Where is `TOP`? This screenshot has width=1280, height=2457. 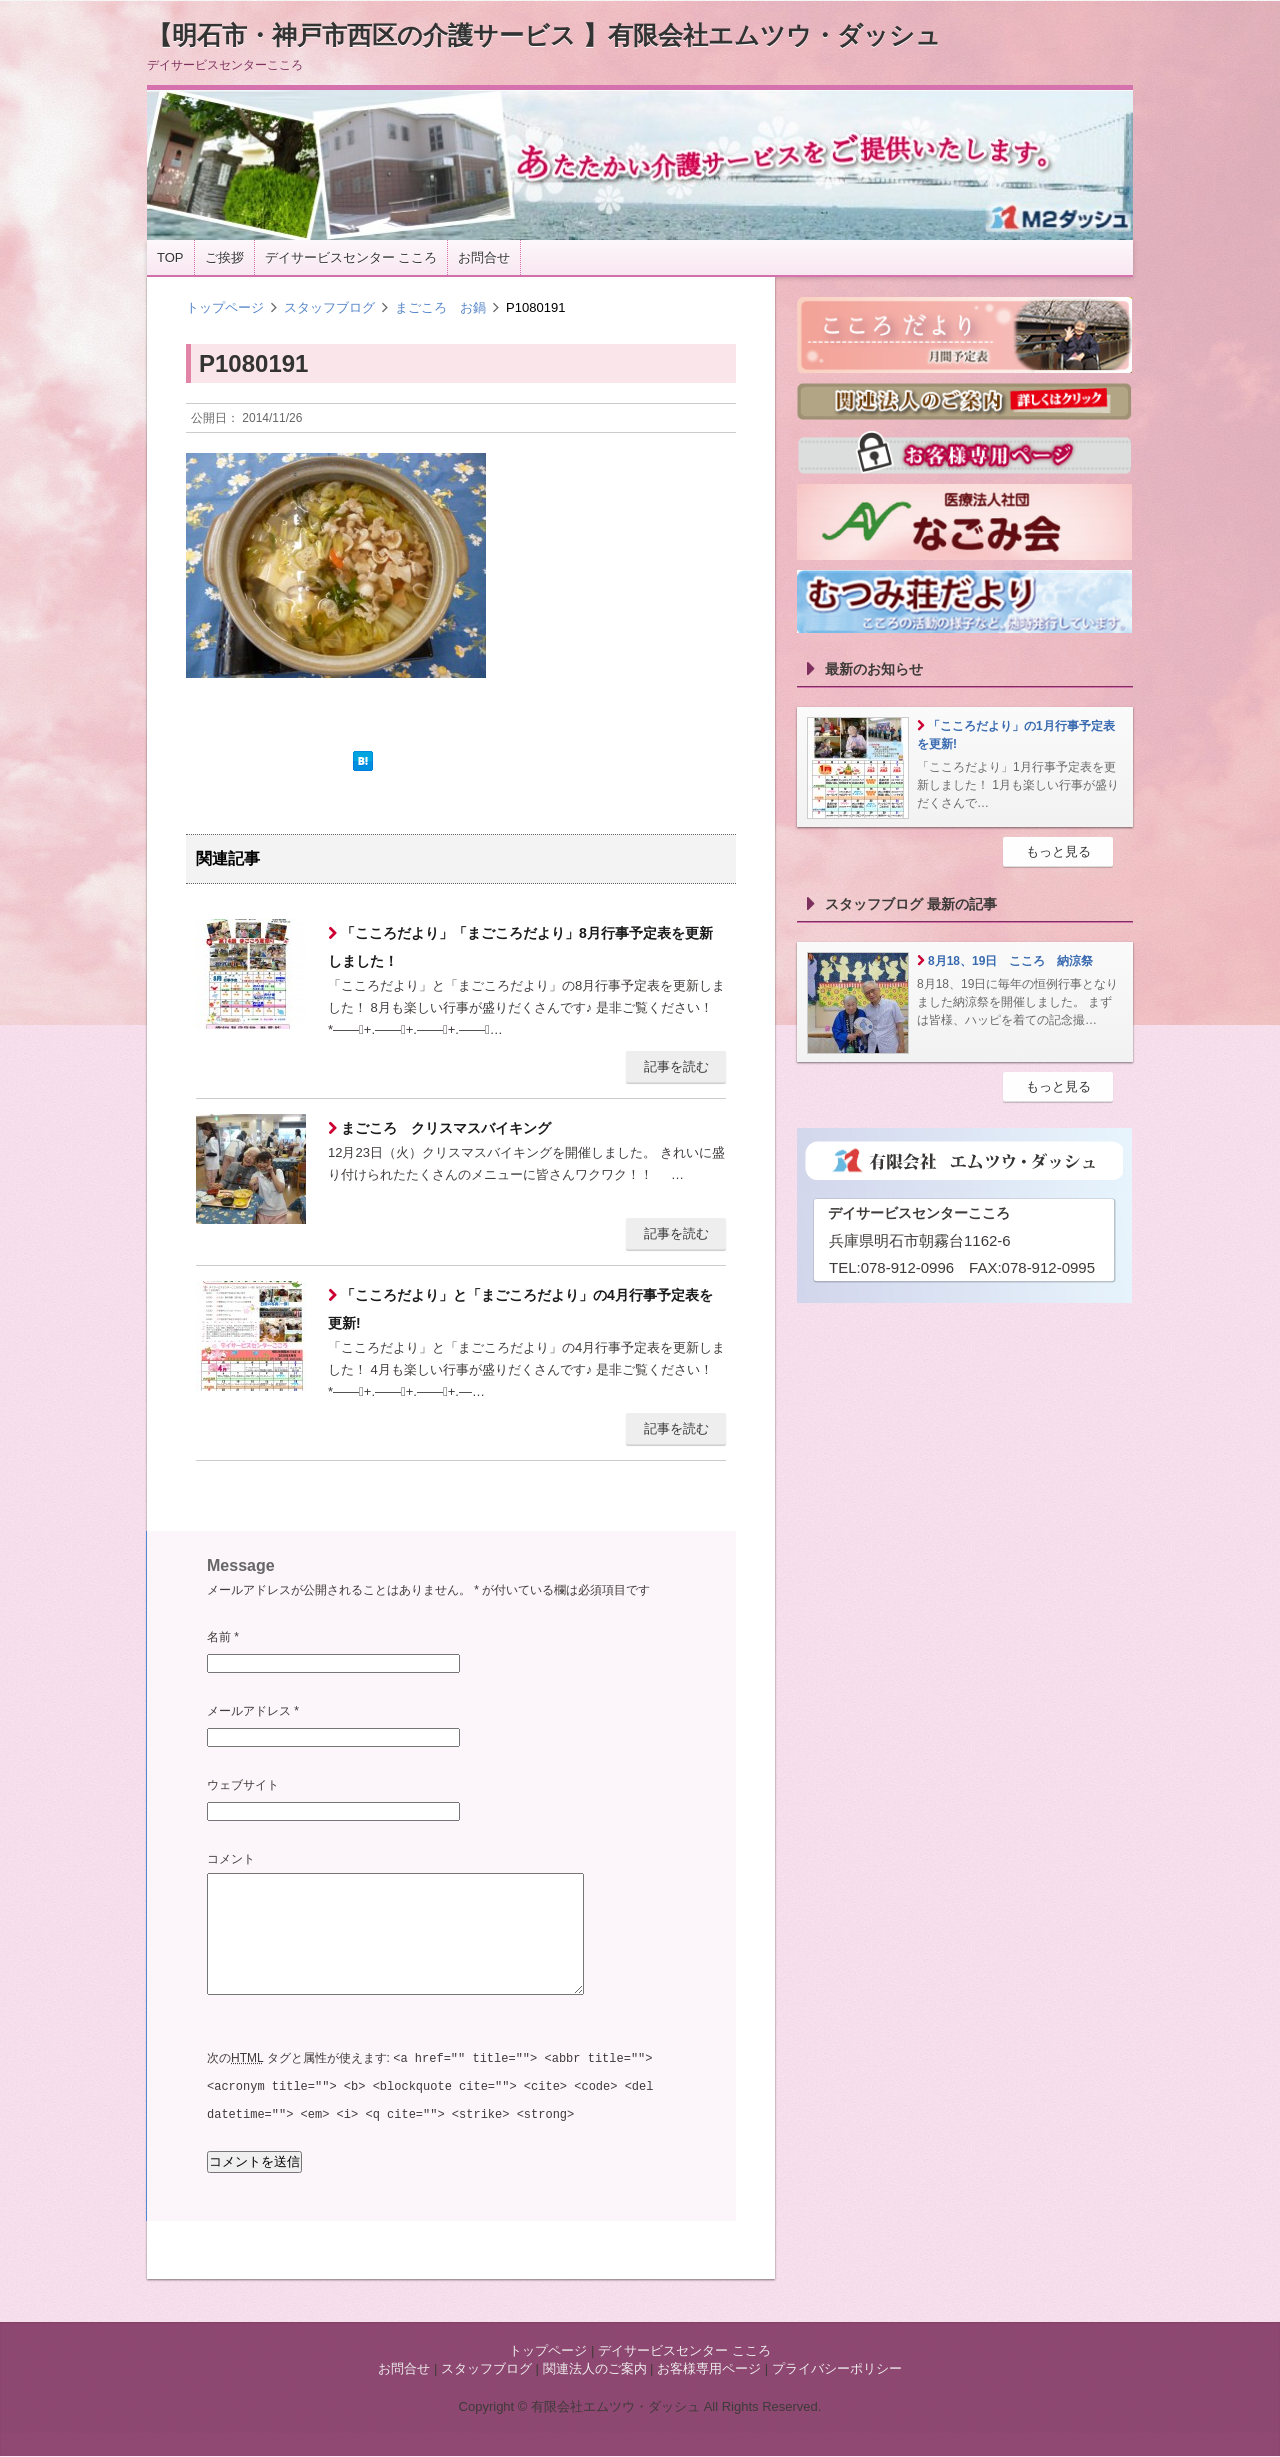 TOP is located at coordinates (170, 257).